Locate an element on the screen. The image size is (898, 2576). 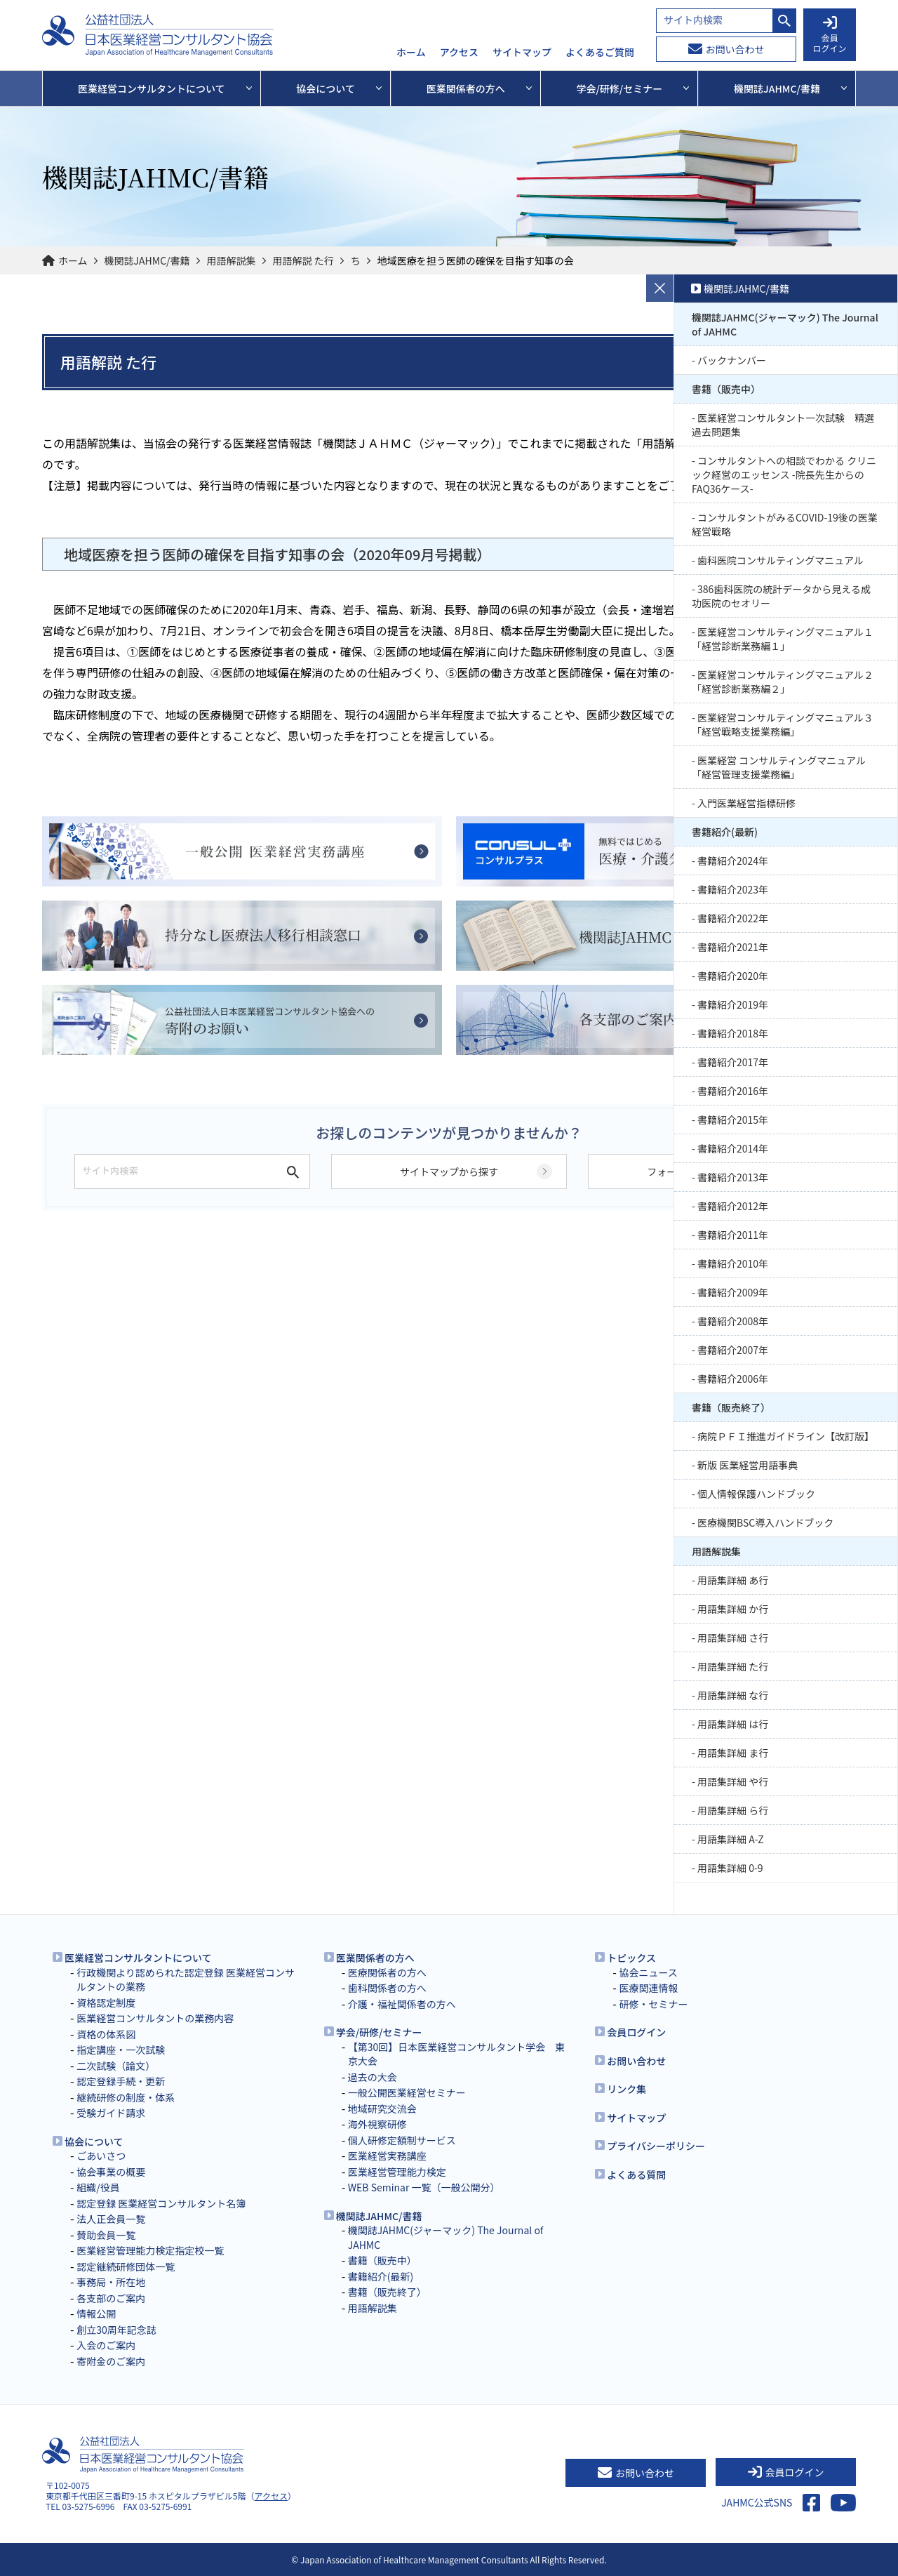
資格認定制度 is located at coordinates (105, 2003).